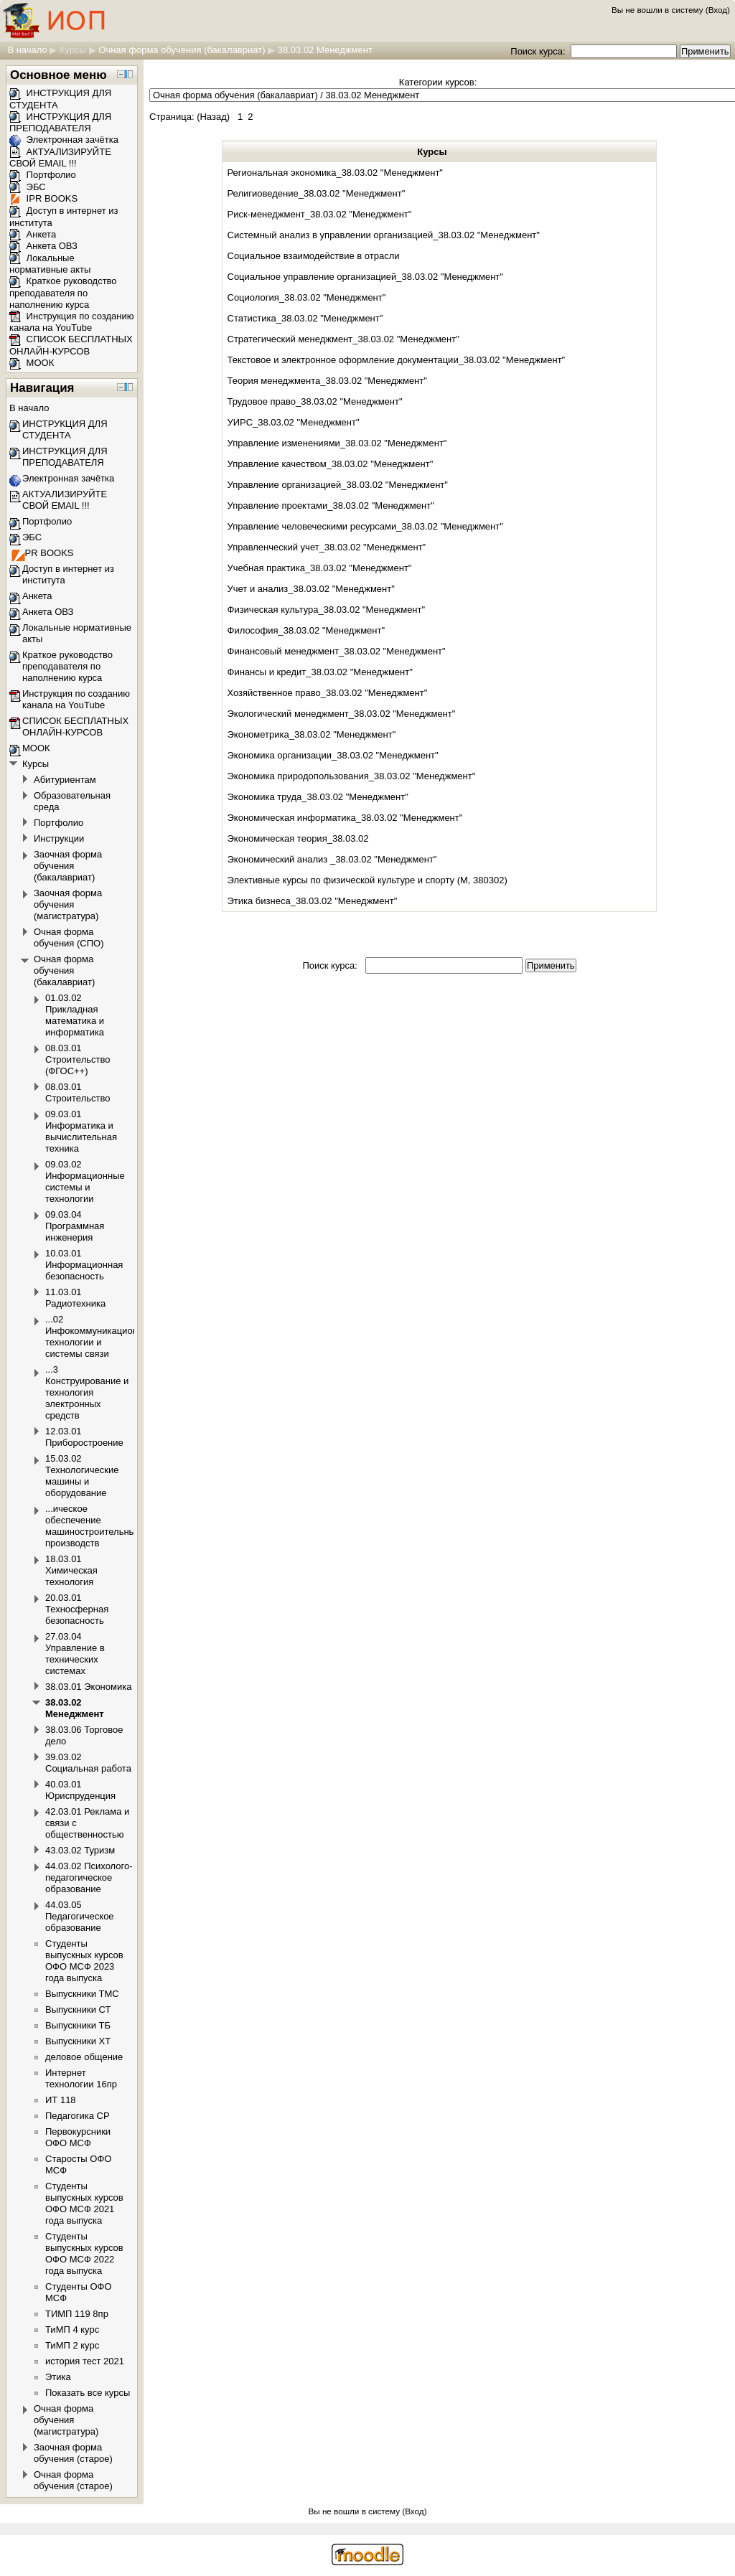 The width and height of the screenshot is (735, 2576). Describe the element at coordinates (336, 172) in the screenshot. I see `Региональная экономика_38.03.02 "Менеджмент"` at that location.